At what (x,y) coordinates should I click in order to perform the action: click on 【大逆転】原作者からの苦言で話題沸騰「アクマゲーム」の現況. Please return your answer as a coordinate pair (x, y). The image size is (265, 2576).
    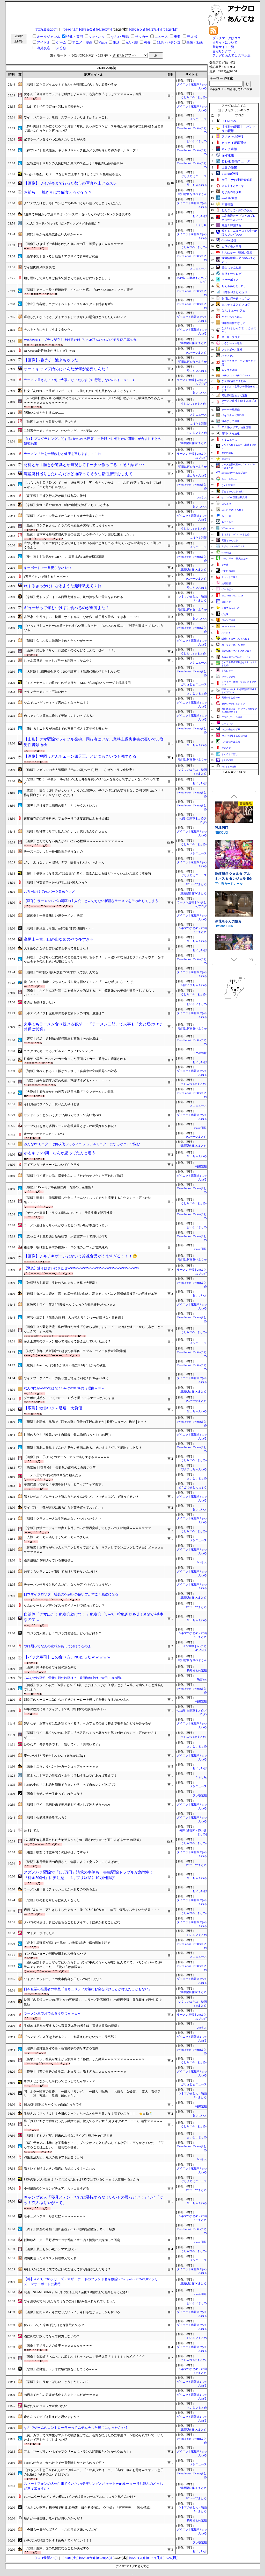
    Looking at the image, I should click on (69, 1092).